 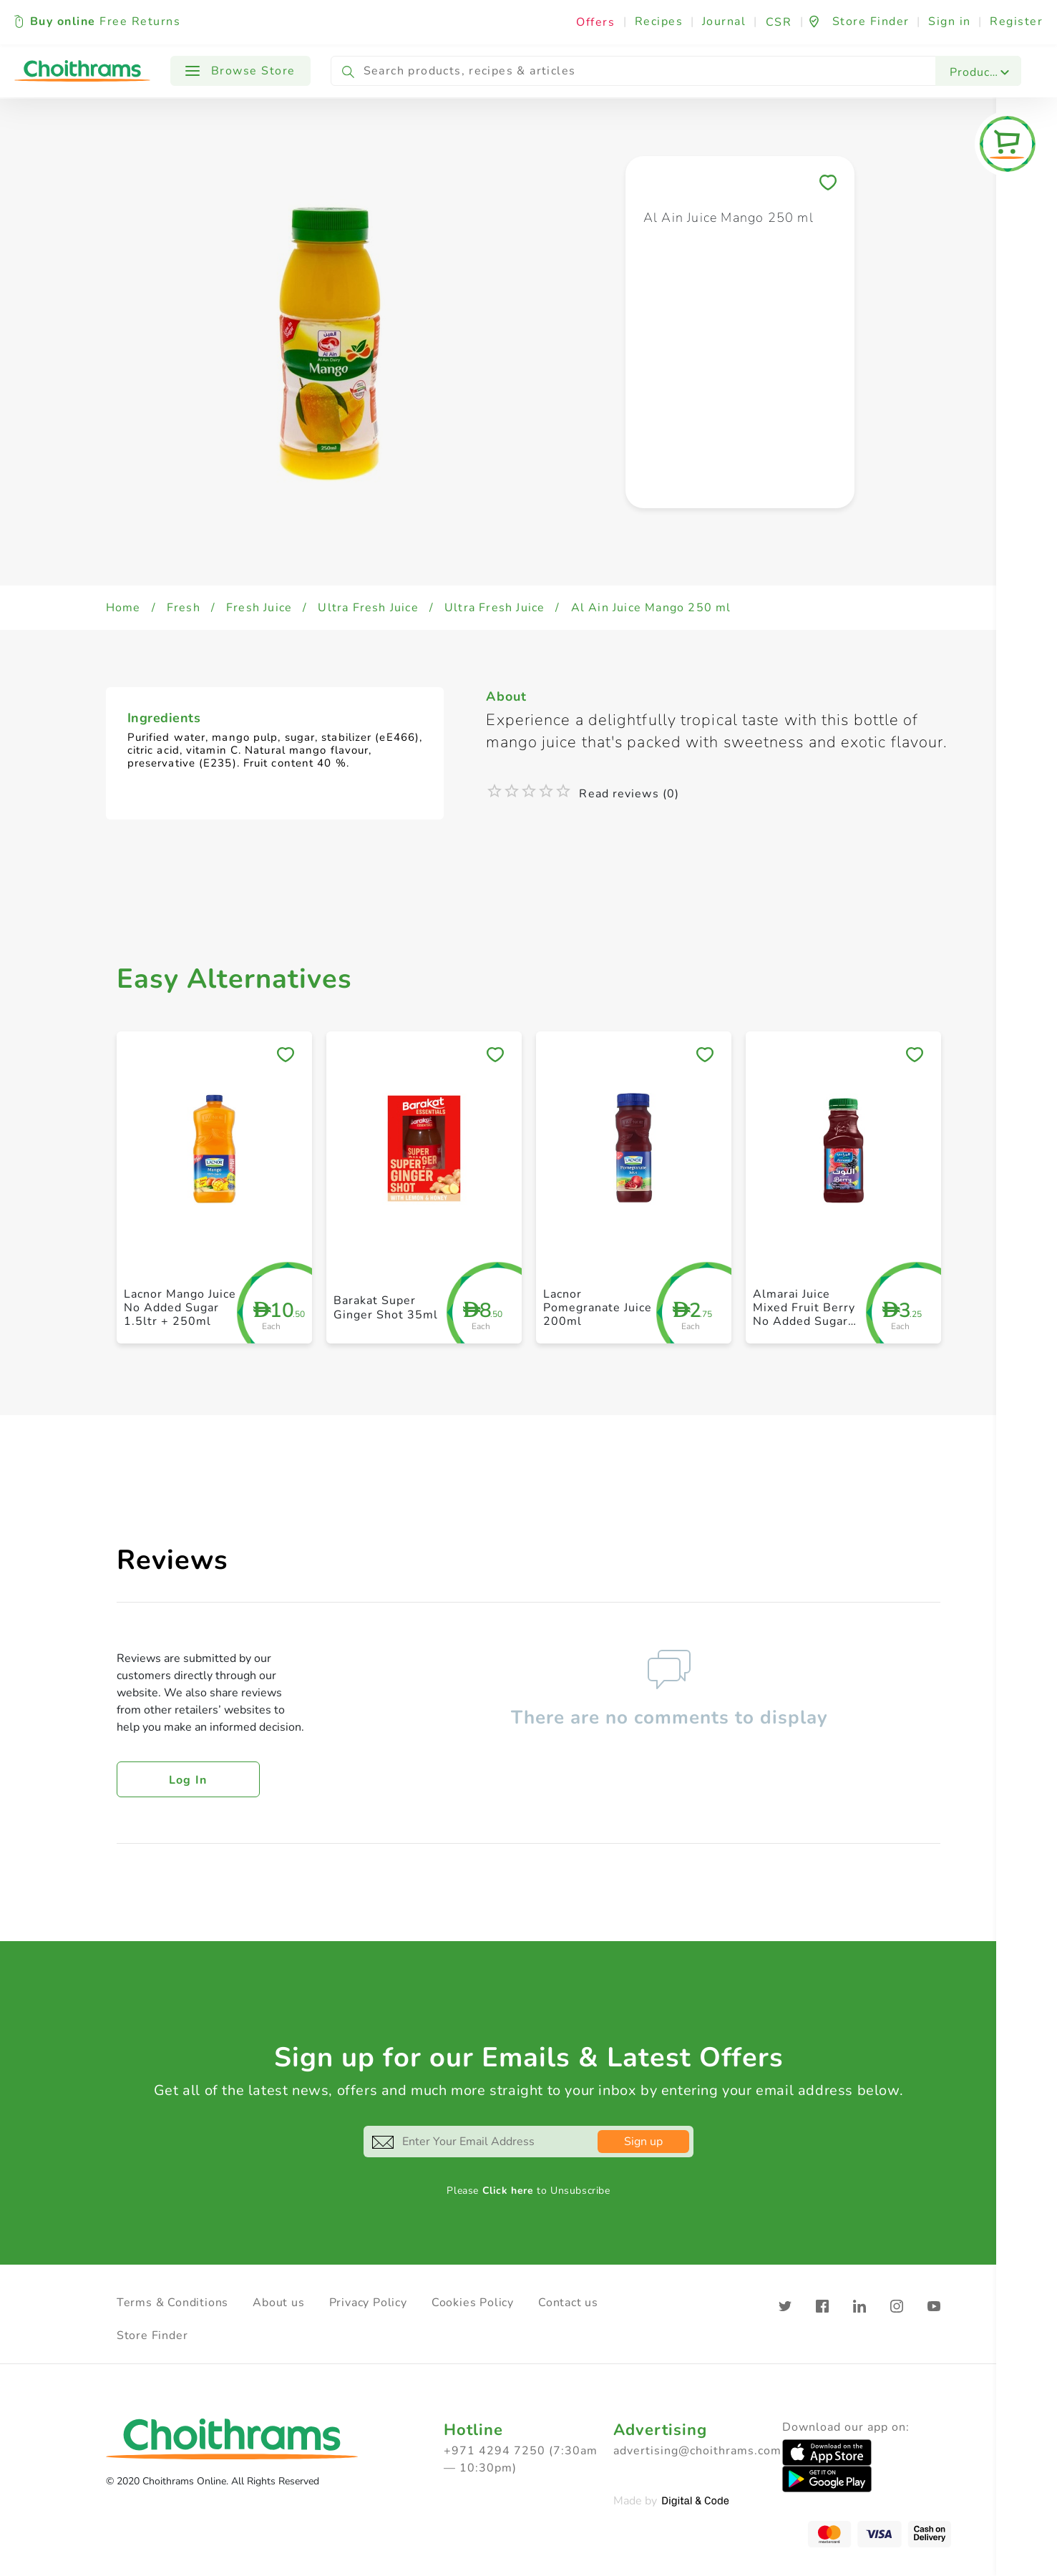 I want to click on Lacnor Mango Juice No Added Sugar 1.5ltr + 250ml, so click(x=180, y=1307).